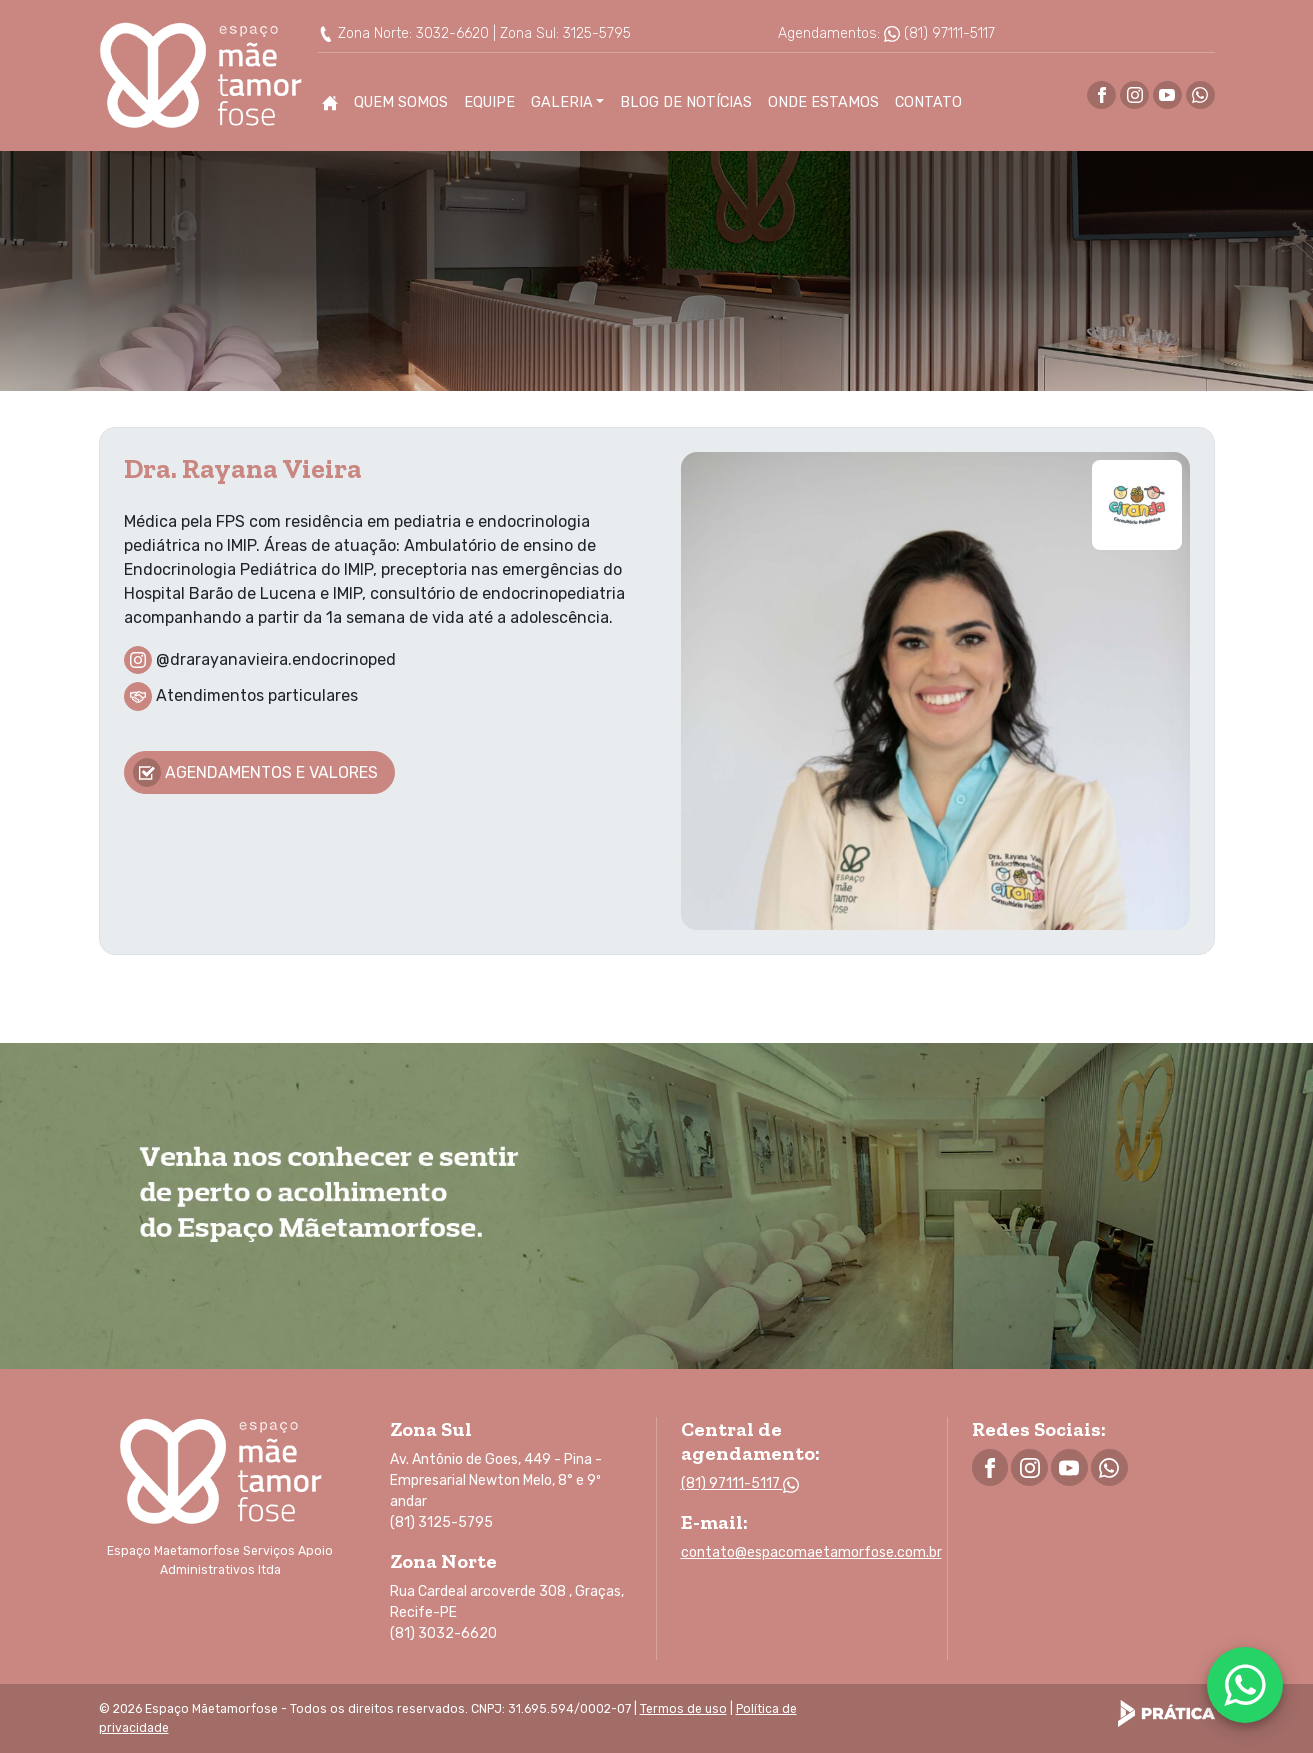 This screenshot has width=1313, height=1753. What do you see at coordinates (401, 102) in the screenshot?
I see `Quem Somos` at bounding box center [401, 102].